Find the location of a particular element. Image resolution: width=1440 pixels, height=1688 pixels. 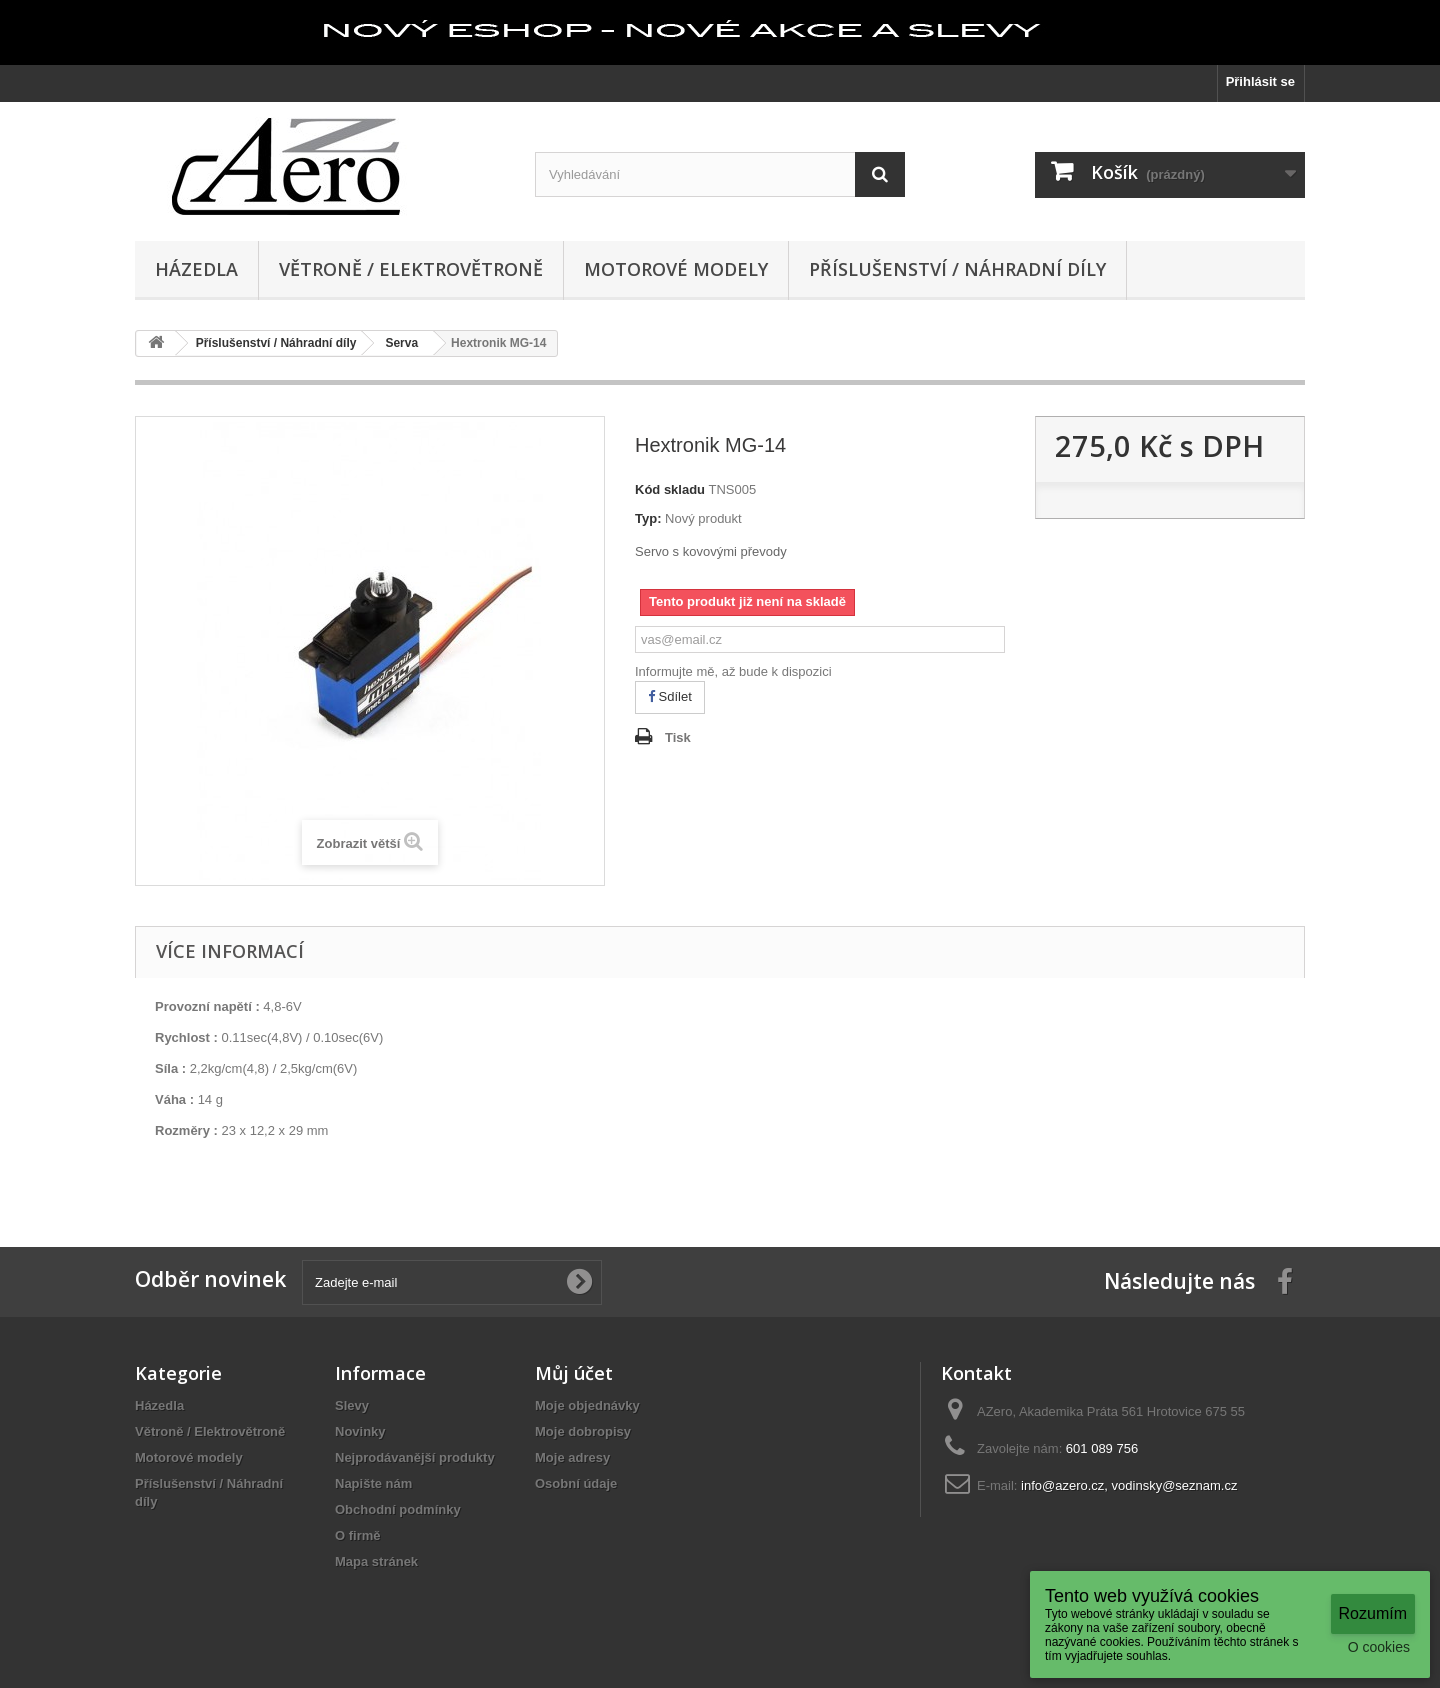

info@azero.cz, vodinsky@seznam.cz is located at coordinates (1129, 1485).